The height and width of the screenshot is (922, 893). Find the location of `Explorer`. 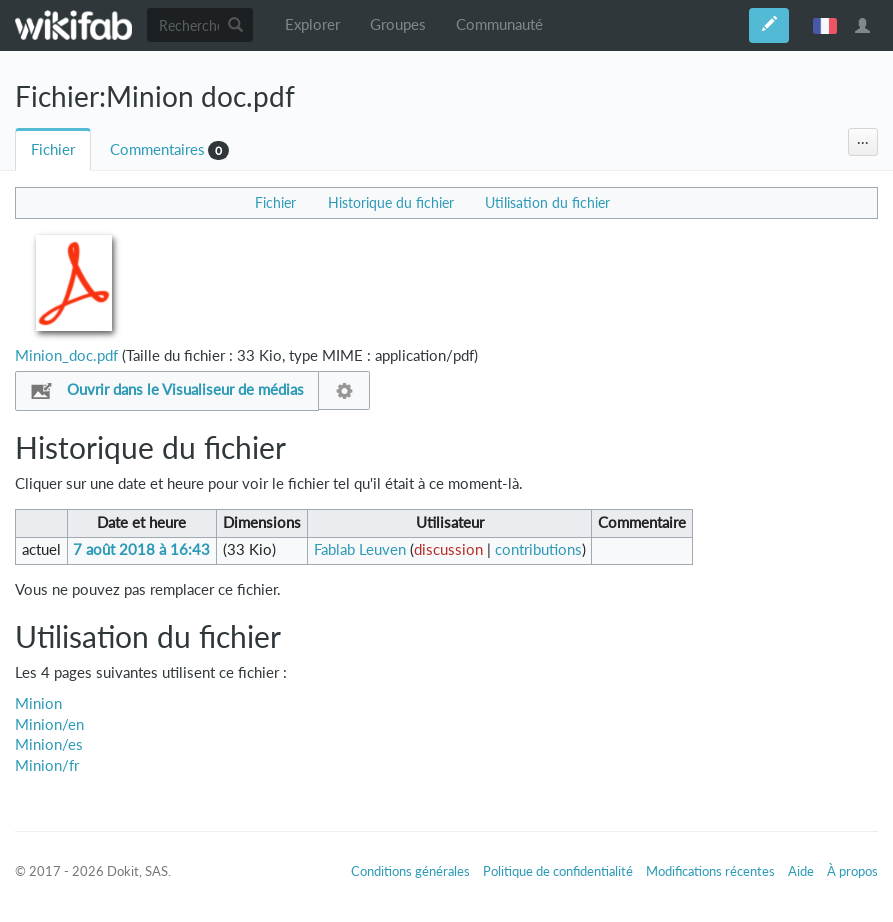

Explorer is located at coordinates (312, 24).